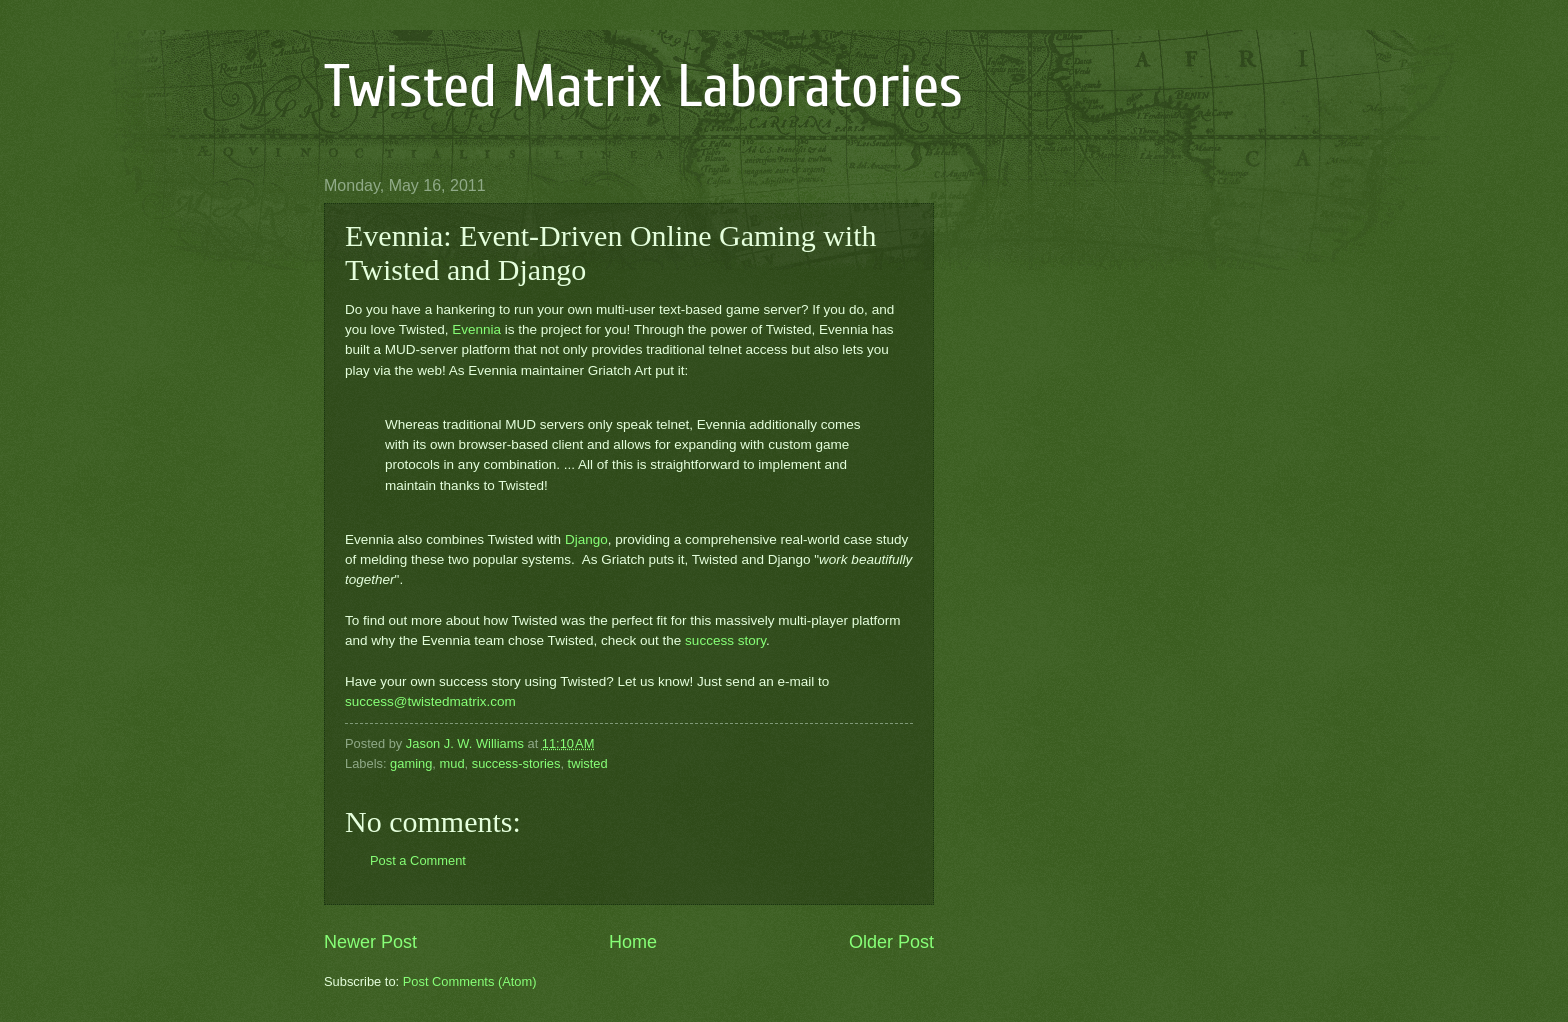 The width and height of the screenshot is (1568, 1022). I want to click on Older Post, so click(891, 942).